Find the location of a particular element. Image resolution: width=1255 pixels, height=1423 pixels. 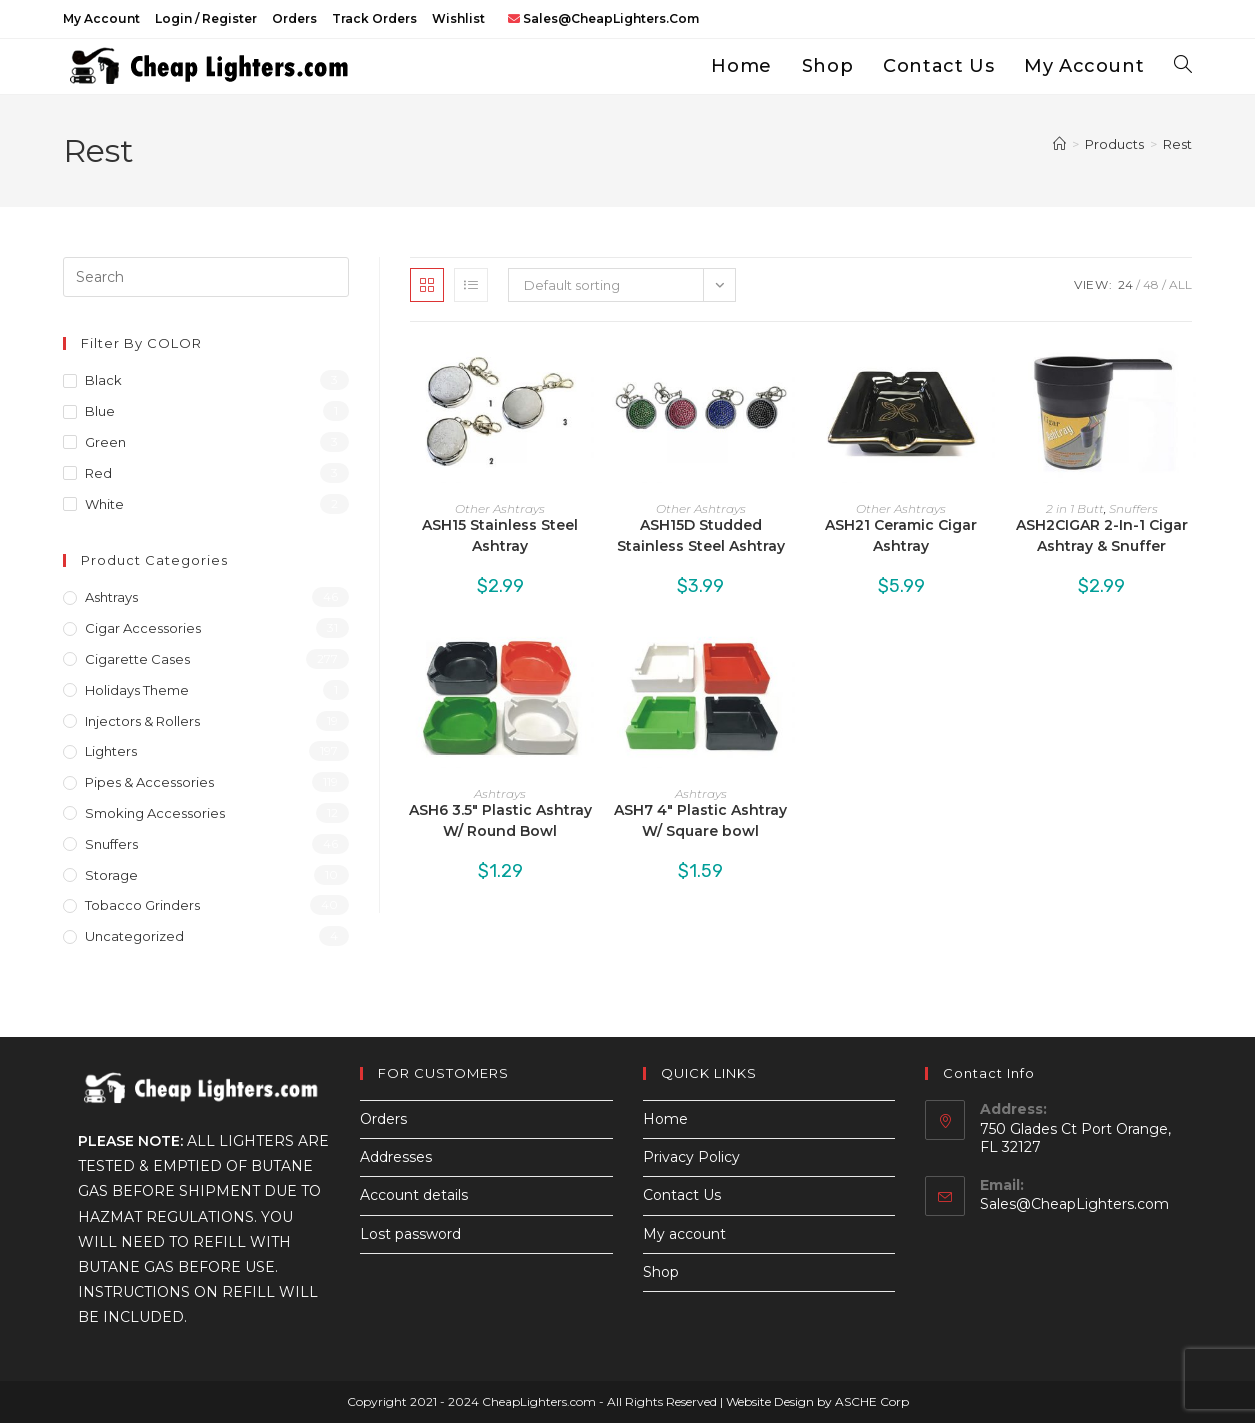

24 is located at coordinates (1125, 284).